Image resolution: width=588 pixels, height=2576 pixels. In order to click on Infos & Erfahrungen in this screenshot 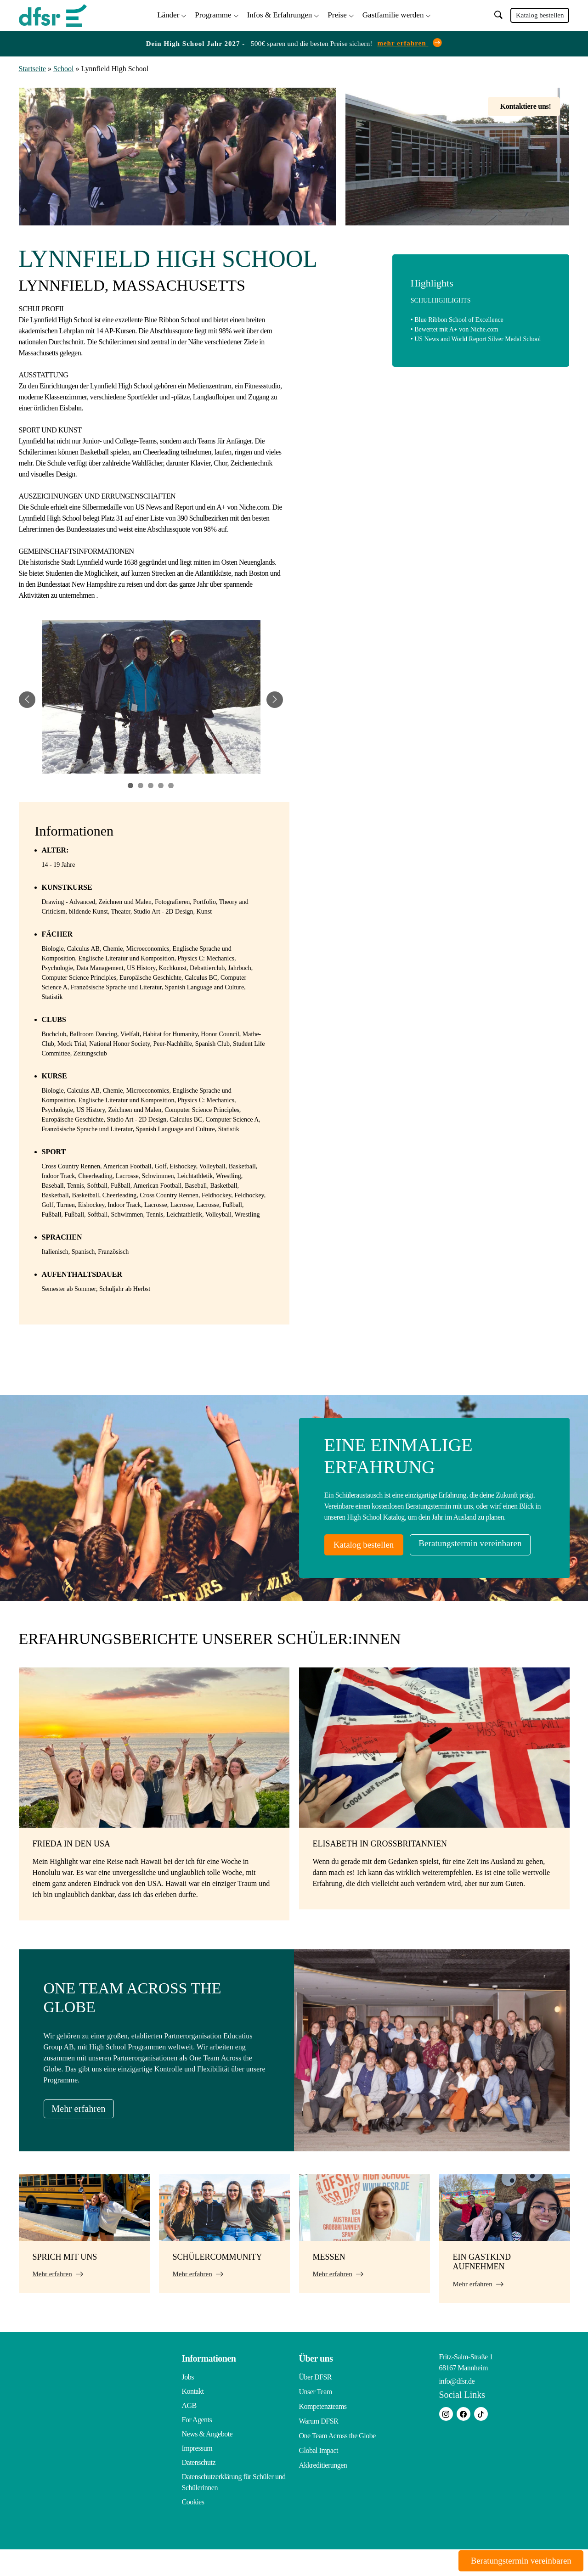, I will do `click(279, 14)`.